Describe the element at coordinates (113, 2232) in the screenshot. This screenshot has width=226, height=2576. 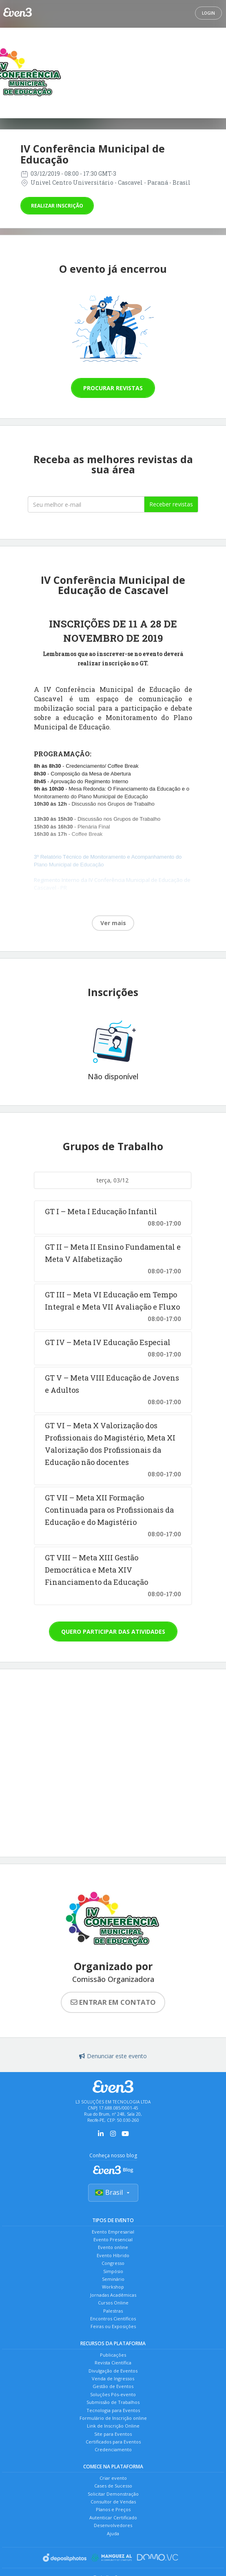
I see `Evento Empresarial` at that location.